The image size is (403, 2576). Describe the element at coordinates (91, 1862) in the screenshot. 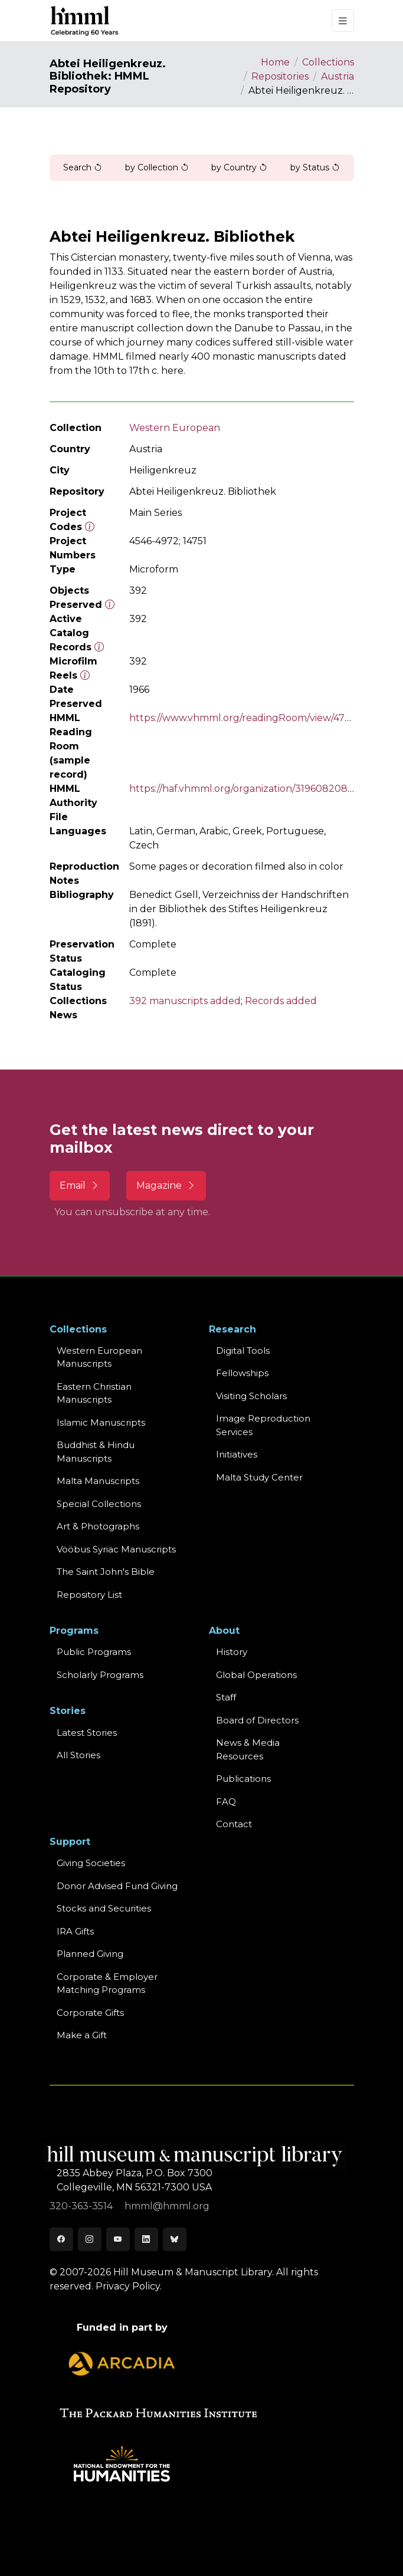

I see `Giving Societies` at that location.